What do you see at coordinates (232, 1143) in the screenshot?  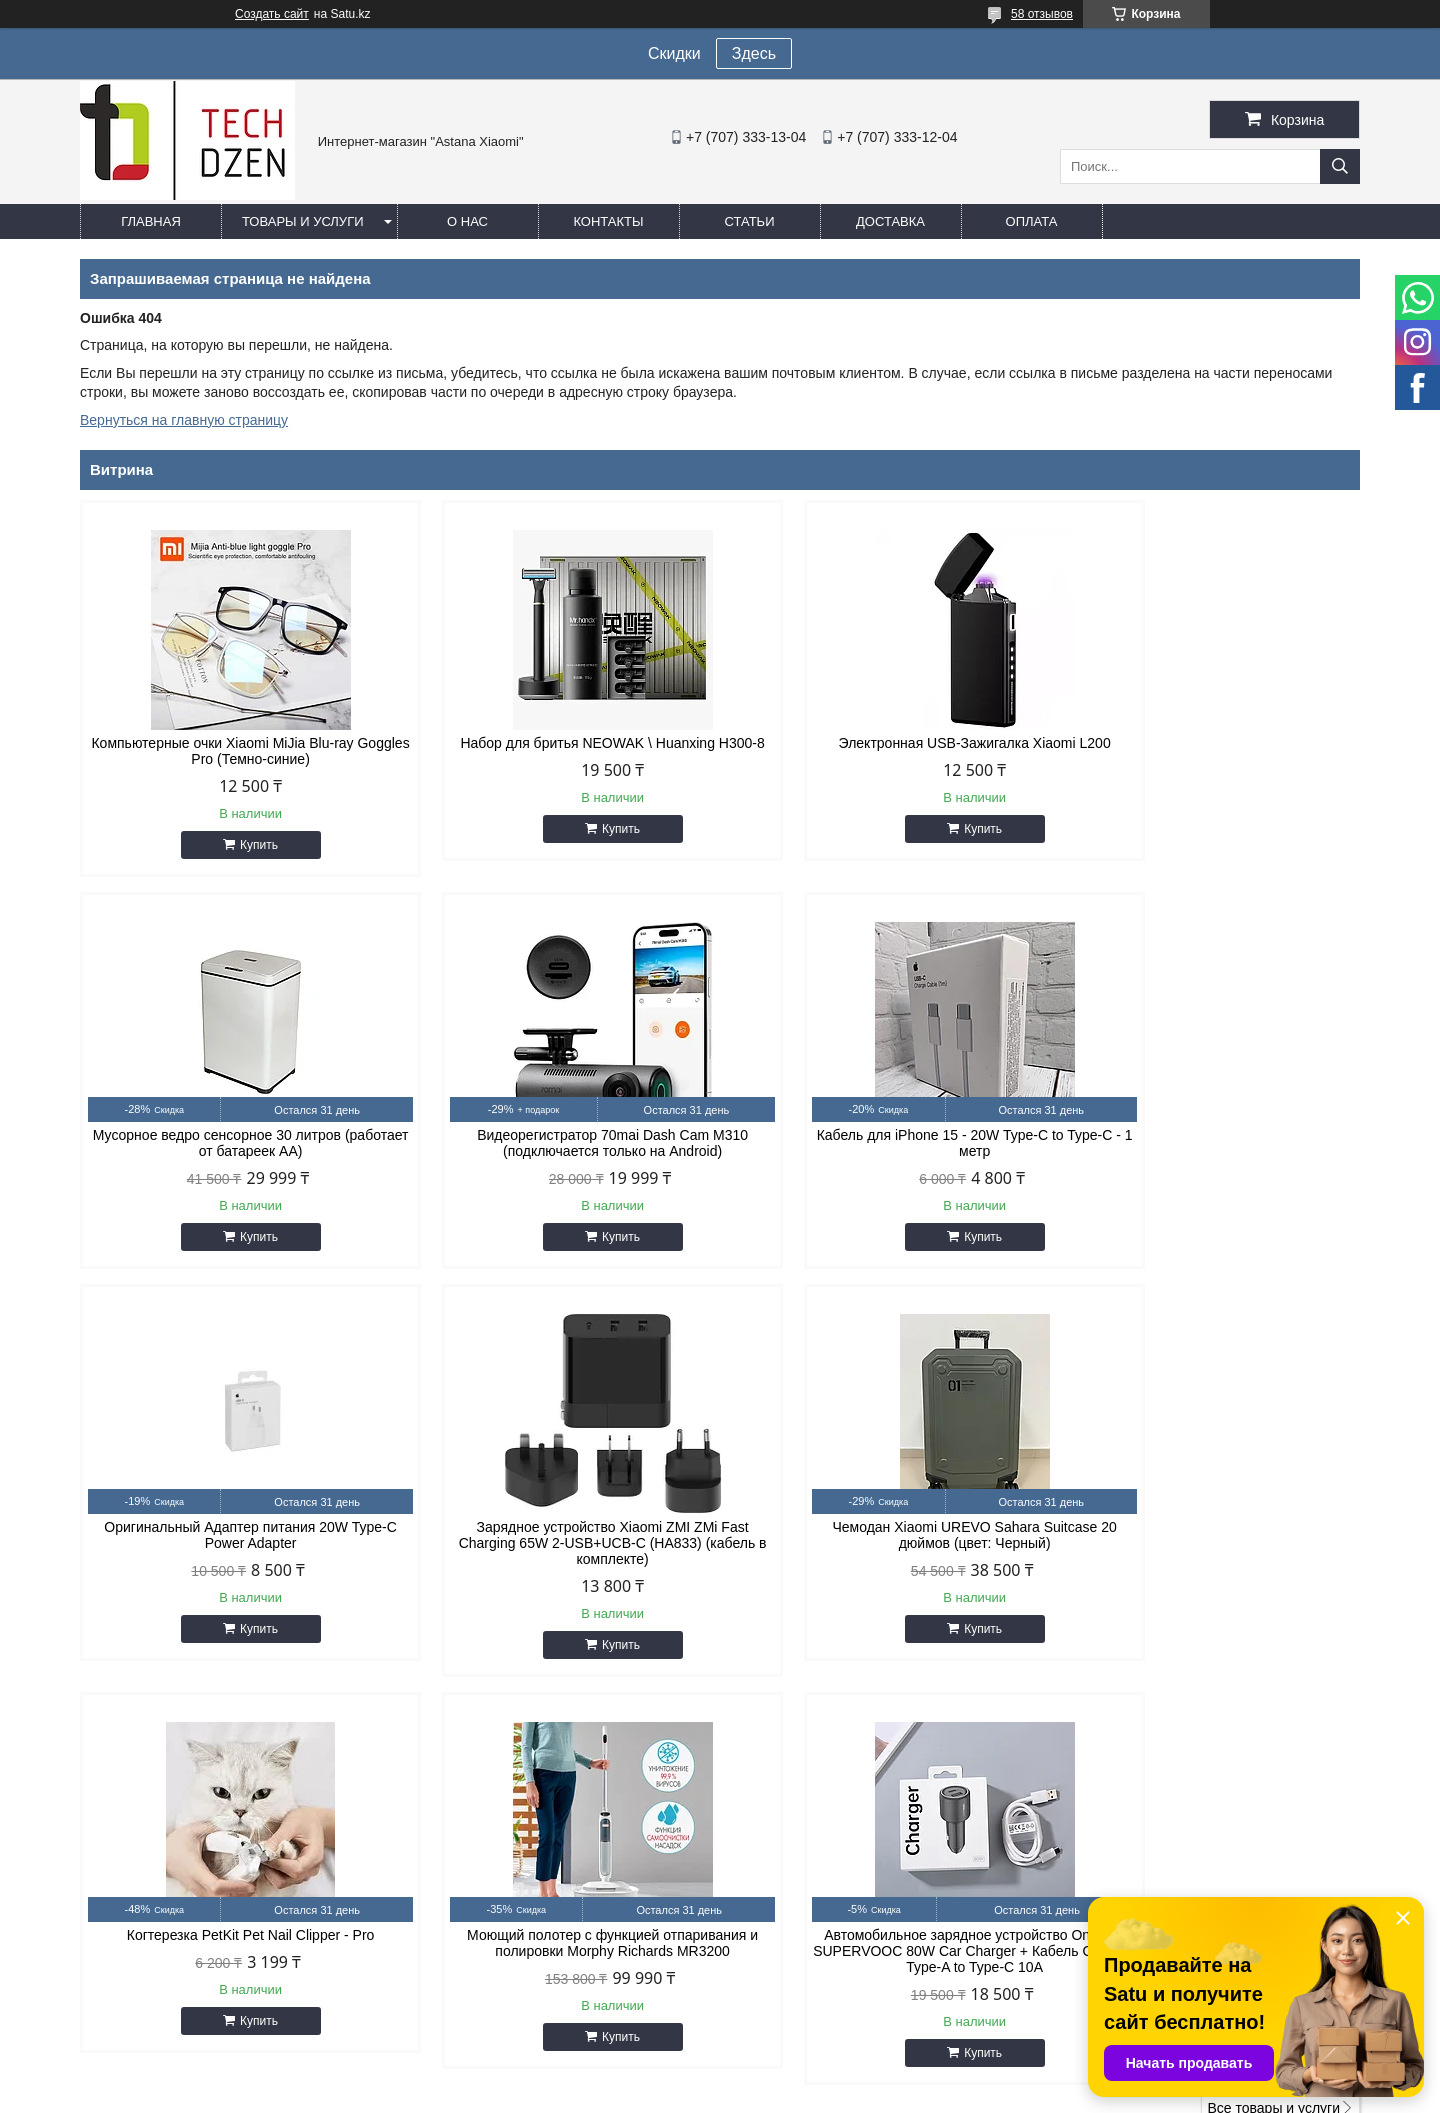 I see `Видеорегистратор 70mai Dash Cam M310 (подключается только на Android)` at bounding box center [232, 1143].